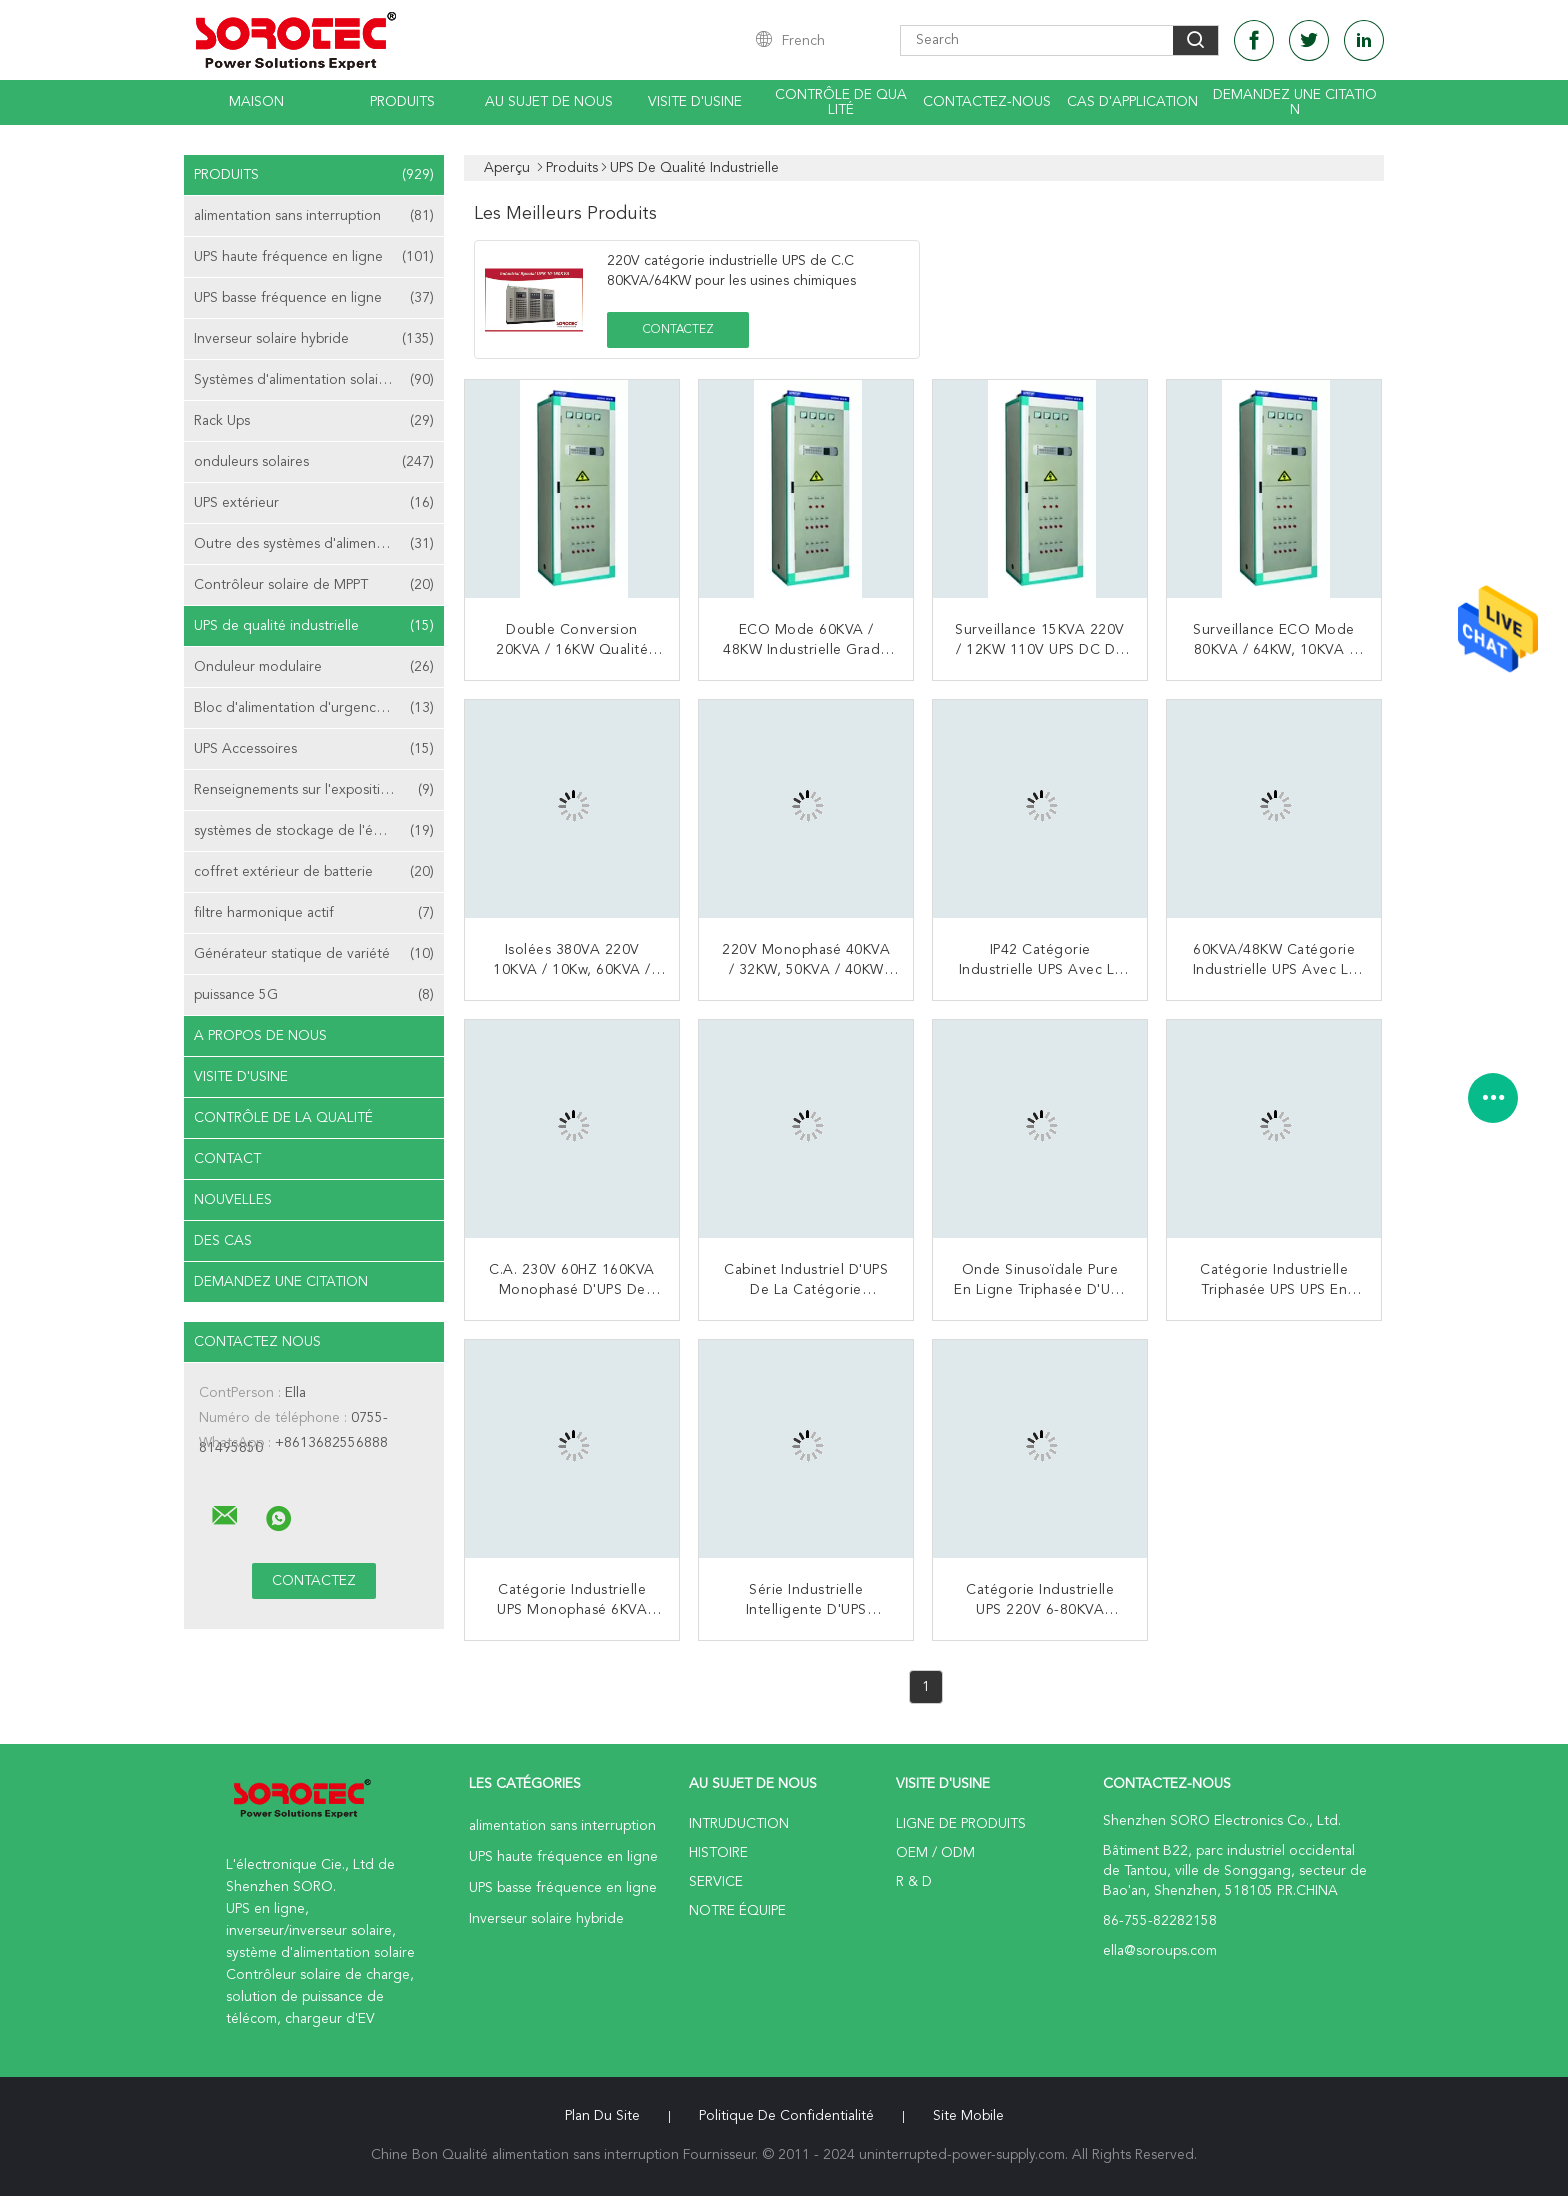  What do you see at coordinates (314, 216) in the screenshot?
I see `alimentation sans interruption` at bounding box center [314, 216].